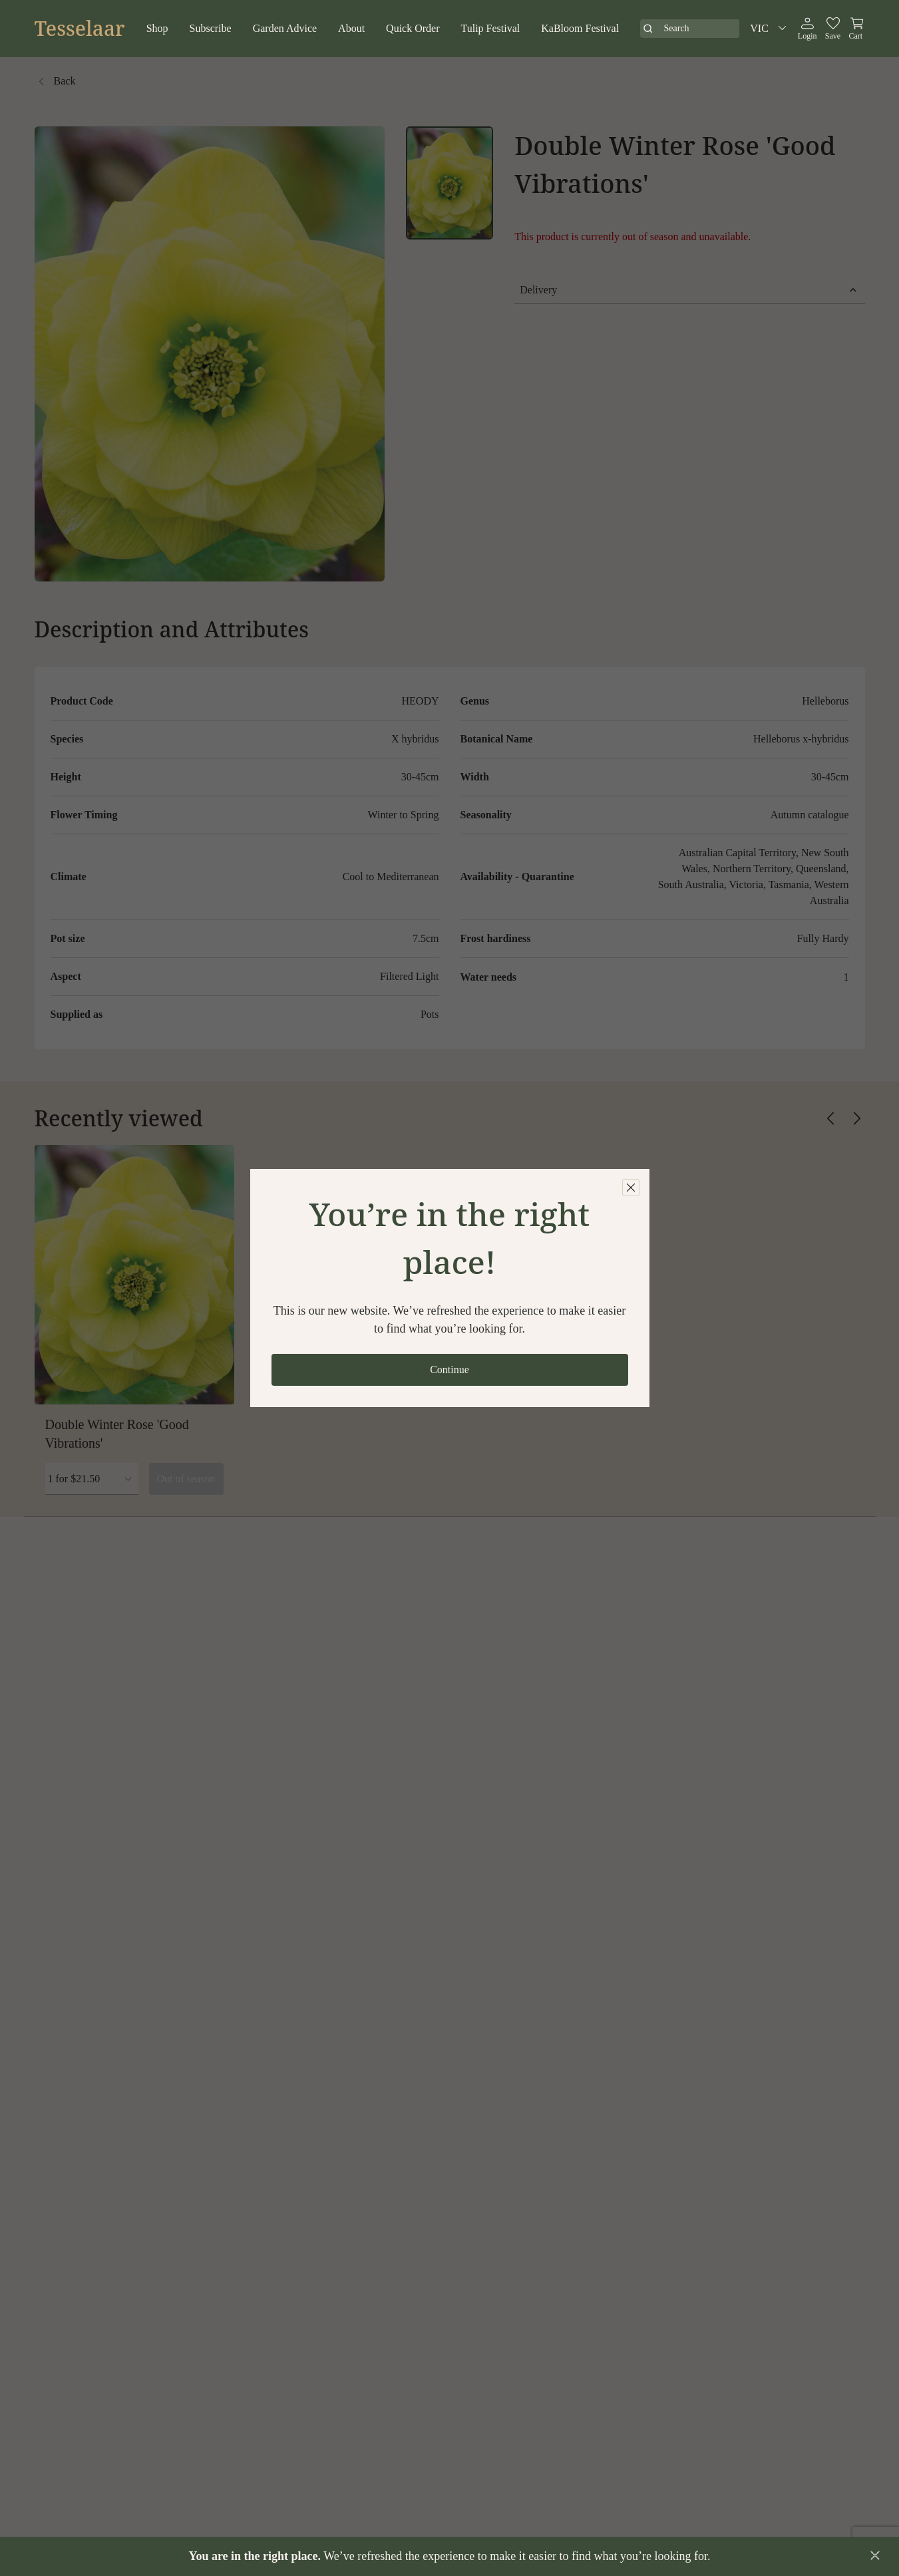 Image resolution: width=899 pixels, height=2576 pixels. What do you see at coordinates (449, 1369) in the screenshot?
I see `Continue` at bounding box center [449, 1369].